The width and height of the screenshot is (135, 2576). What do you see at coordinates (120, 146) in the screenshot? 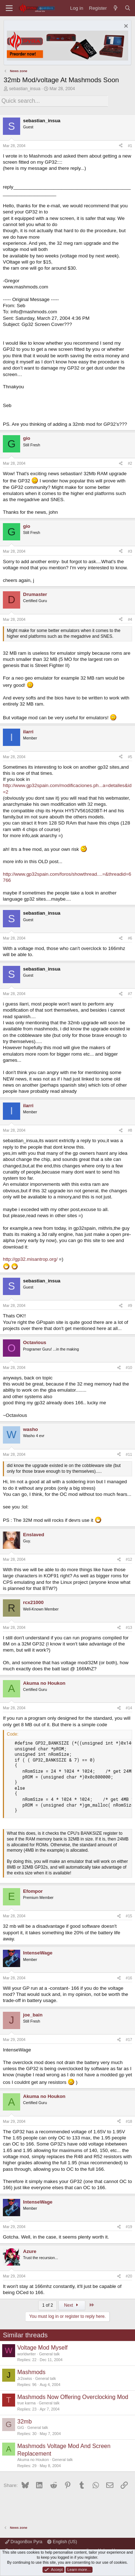
I see `[Share]` at bounding box center [120, 146].